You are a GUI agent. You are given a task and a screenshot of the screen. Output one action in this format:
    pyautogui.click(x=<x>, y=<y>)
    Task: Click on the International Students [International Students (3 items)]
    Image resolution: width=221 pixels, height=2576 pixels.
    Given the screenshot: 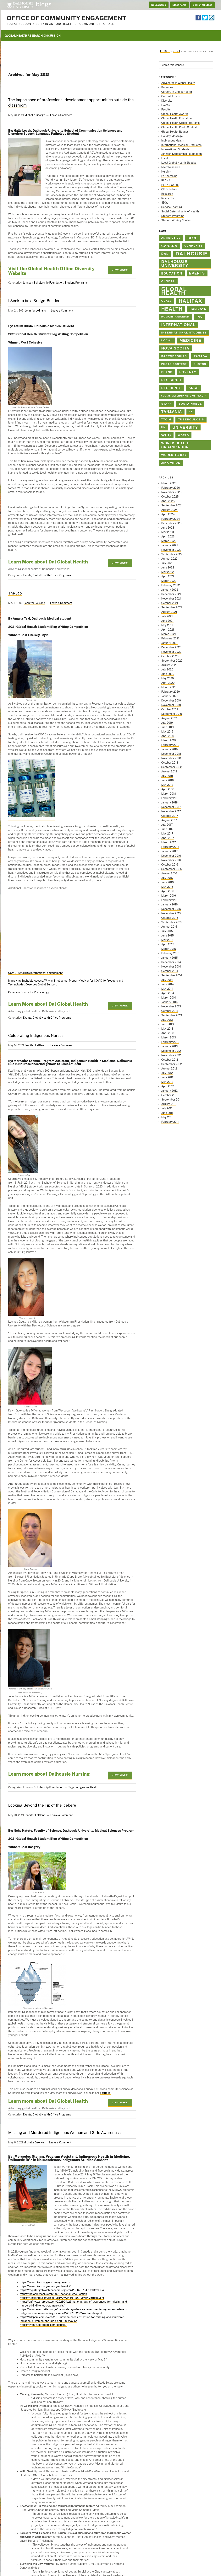 What is the action you would take?
    pyautogui.click(x=184, y=332)
    